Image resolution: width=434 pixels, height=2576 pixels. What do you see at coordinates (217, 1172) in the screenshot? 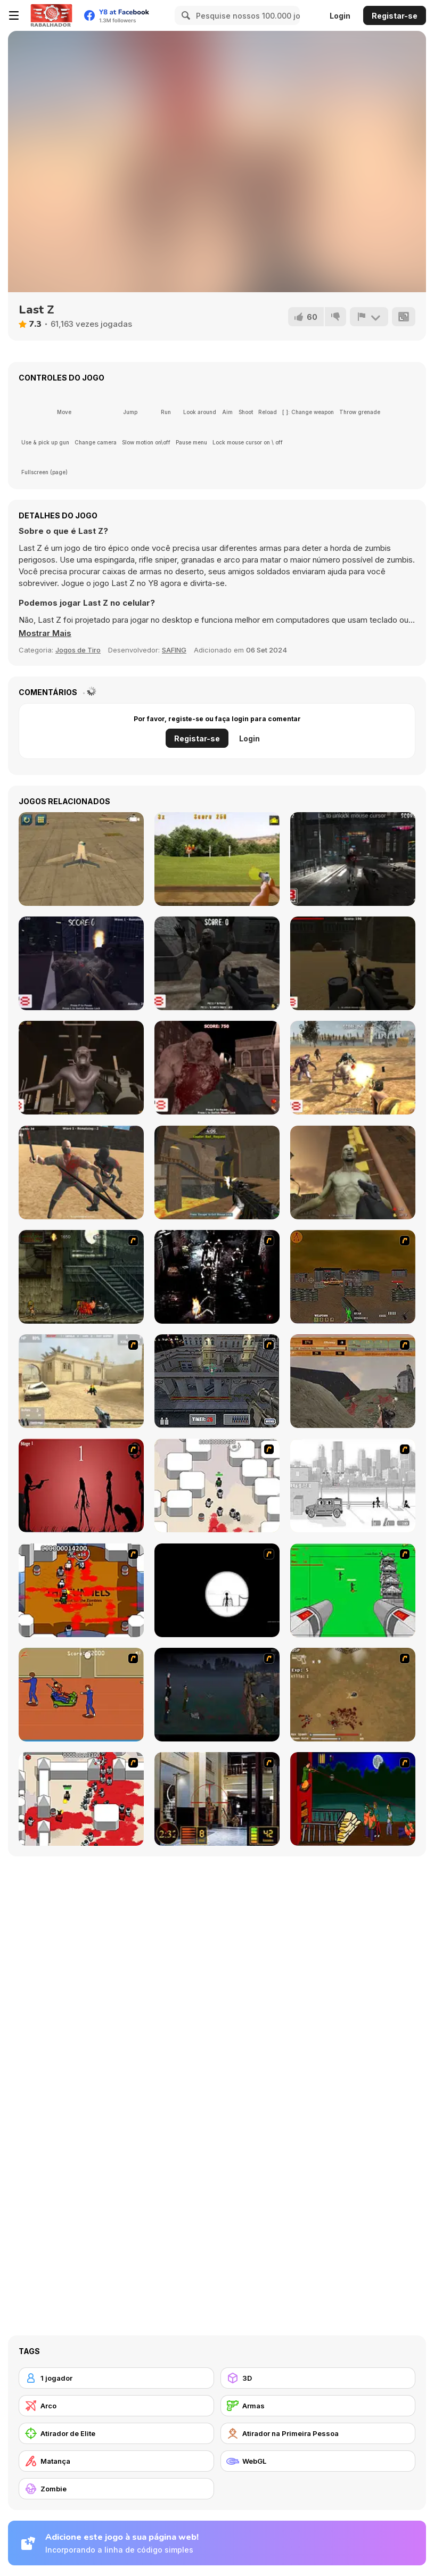
I see `[Multigun Arena 3D]` at bounding box center [217, 1172].